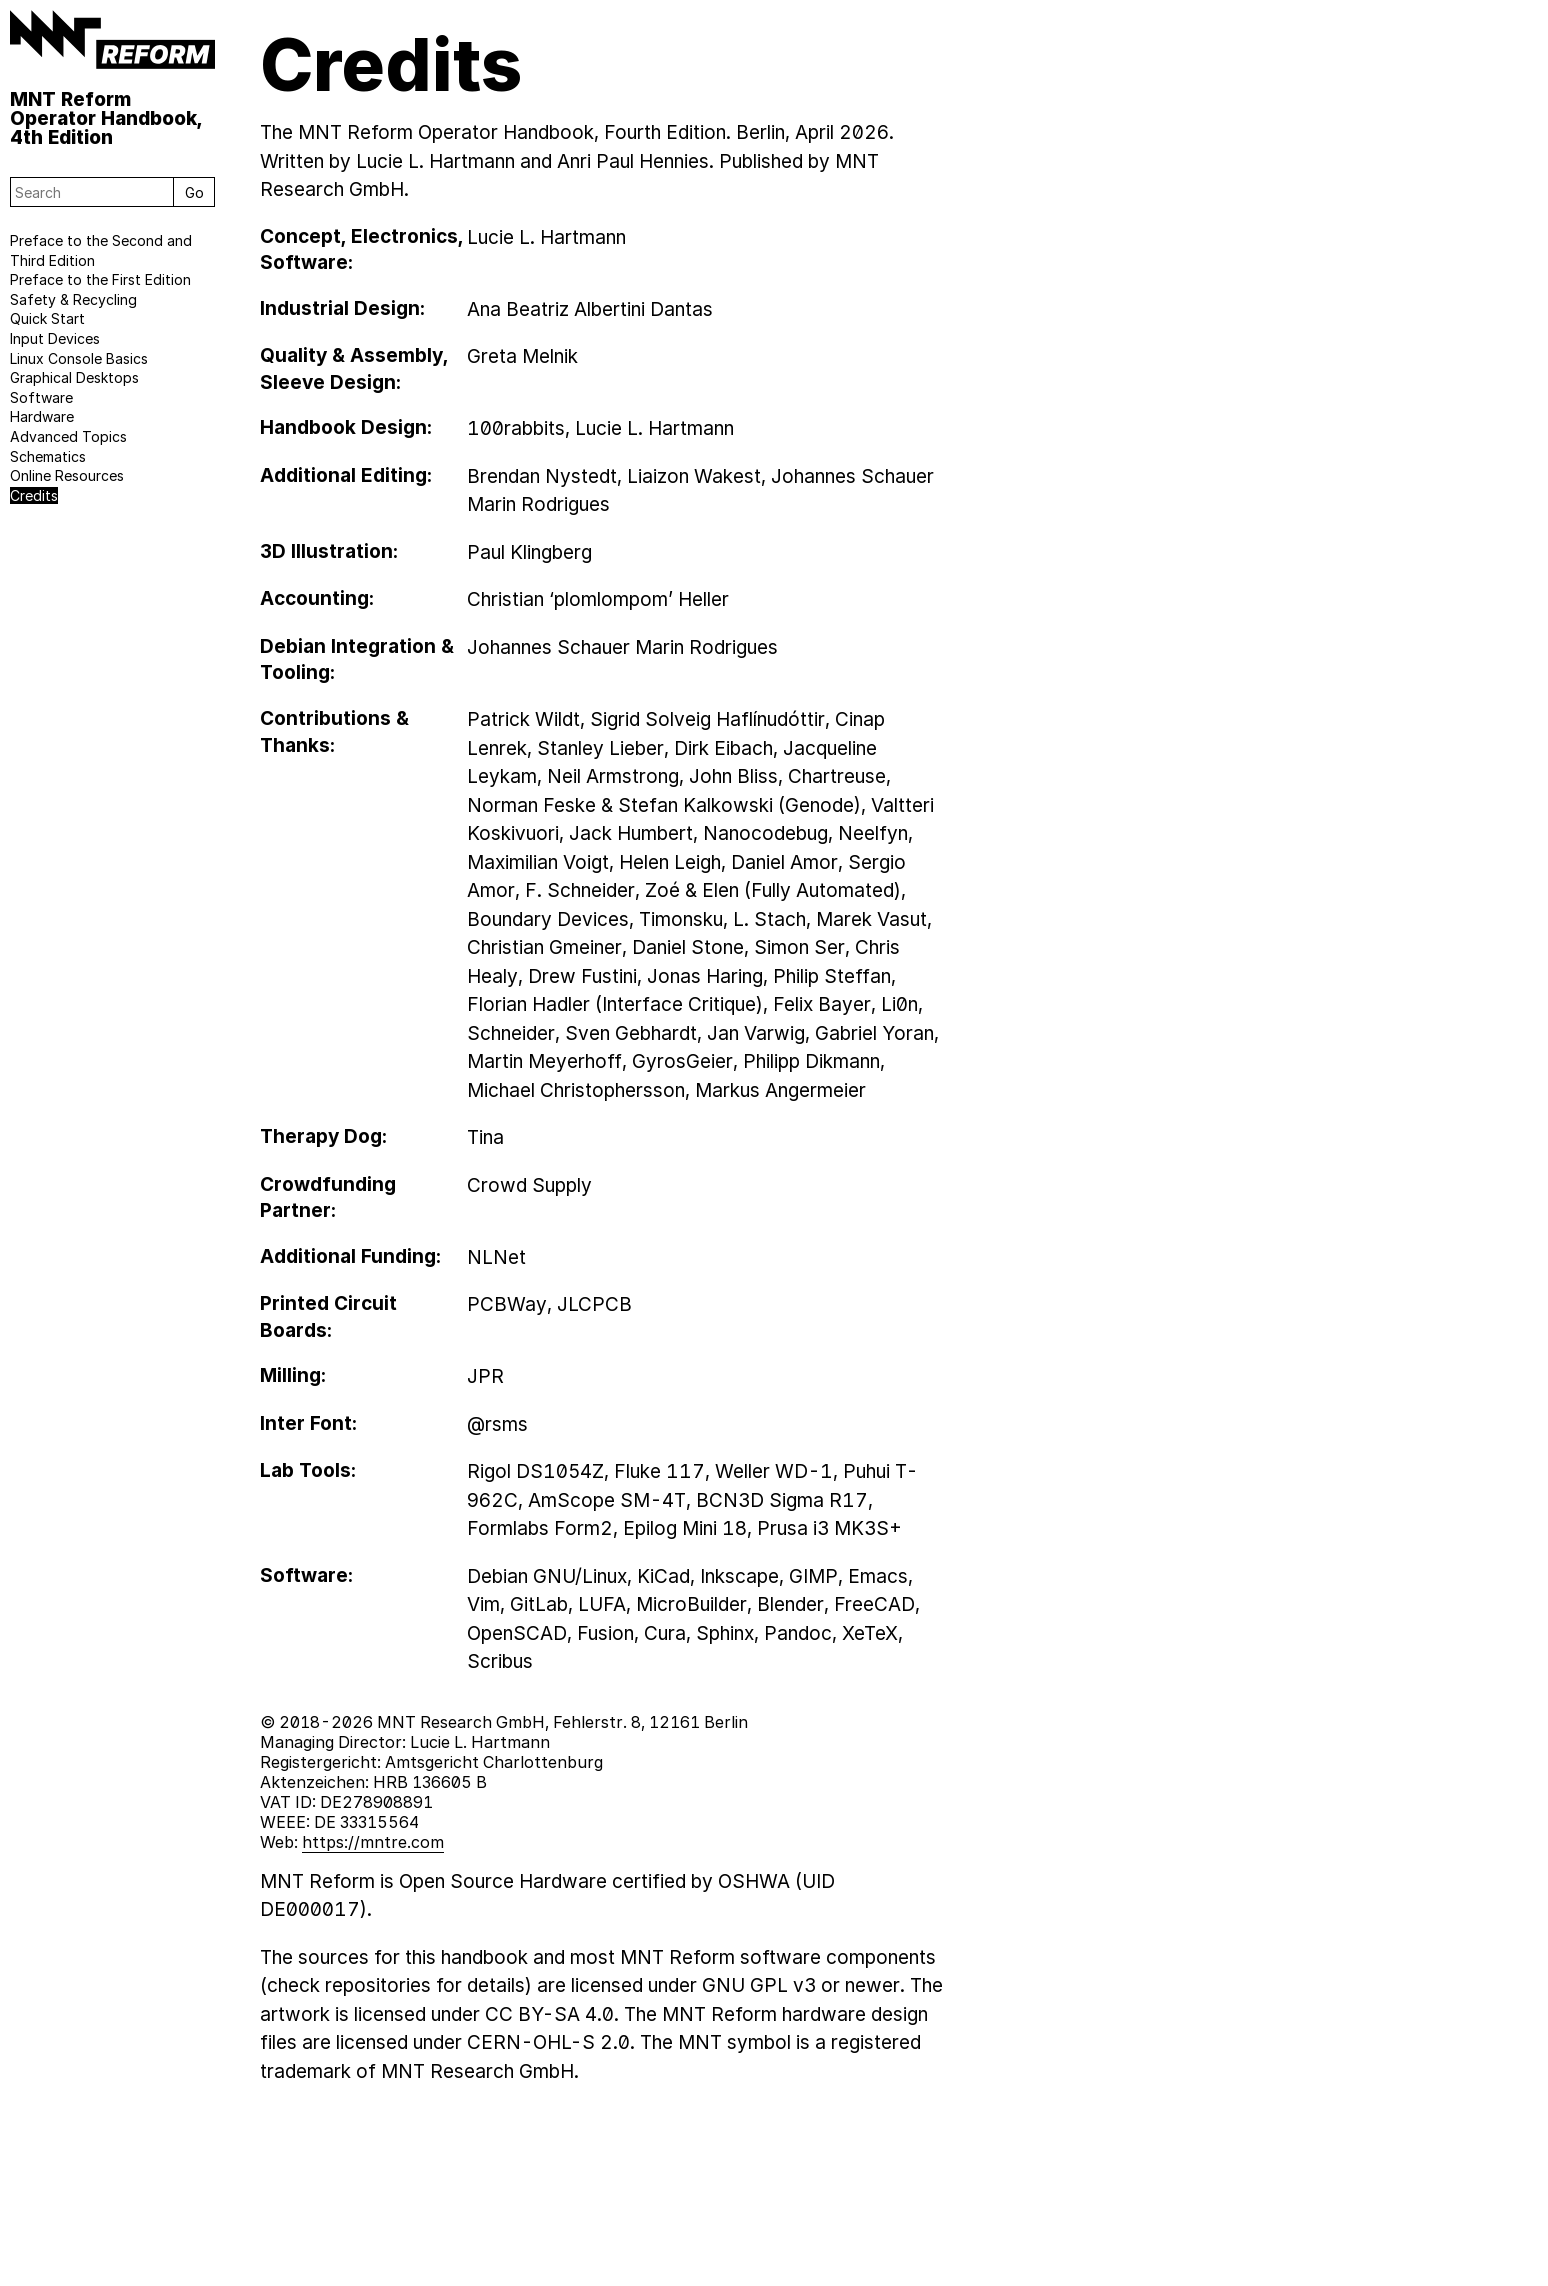  I want to click on Quick Start, so click(47, 318).